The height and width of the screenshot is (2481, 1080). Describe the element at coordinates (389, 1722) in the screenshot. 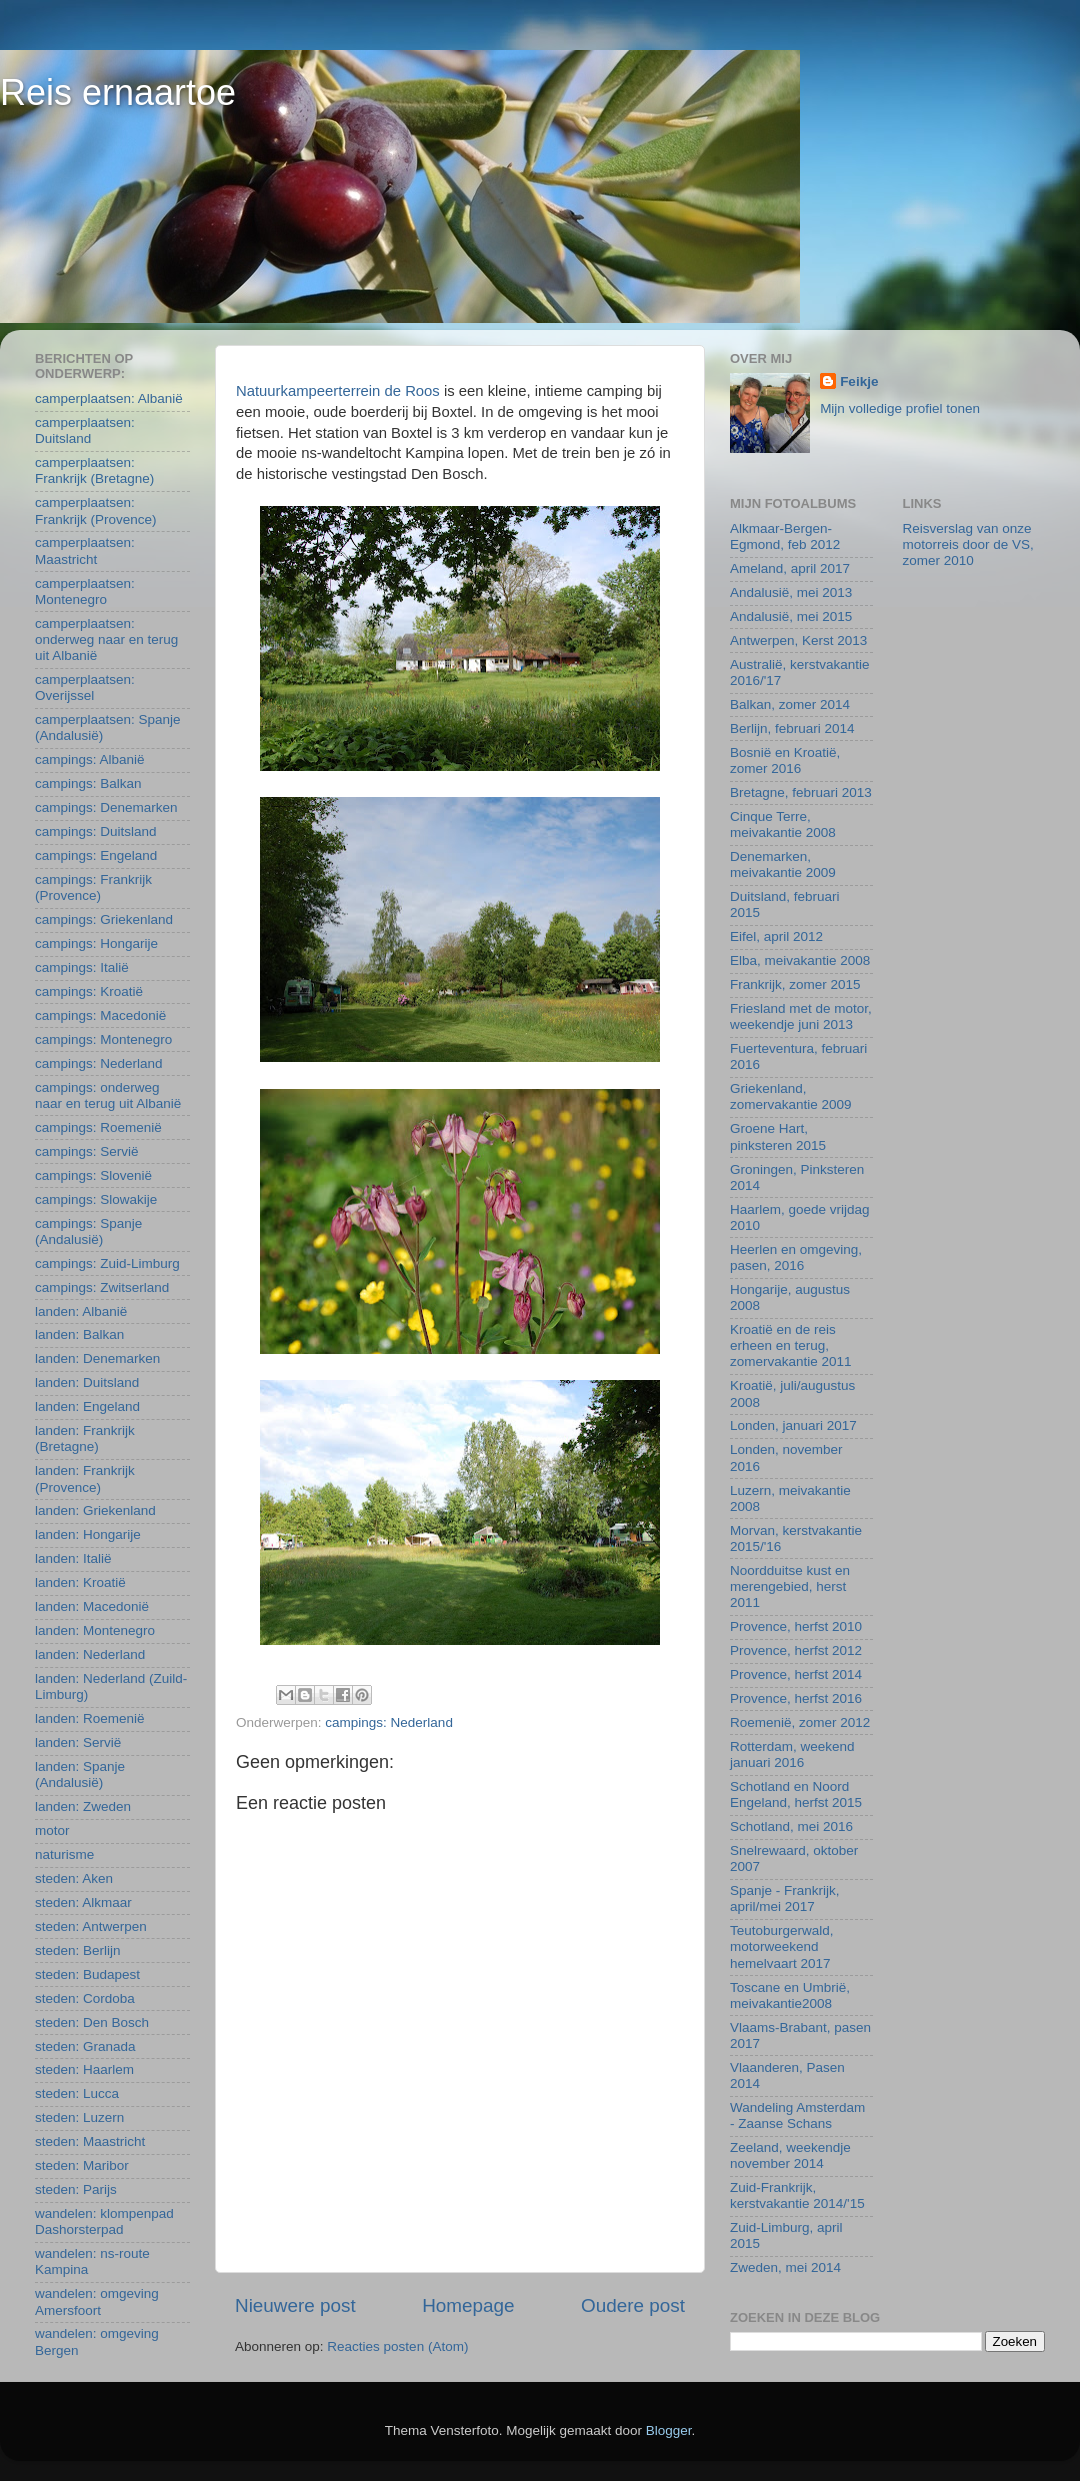

I see `campings: Nederland` at that location.